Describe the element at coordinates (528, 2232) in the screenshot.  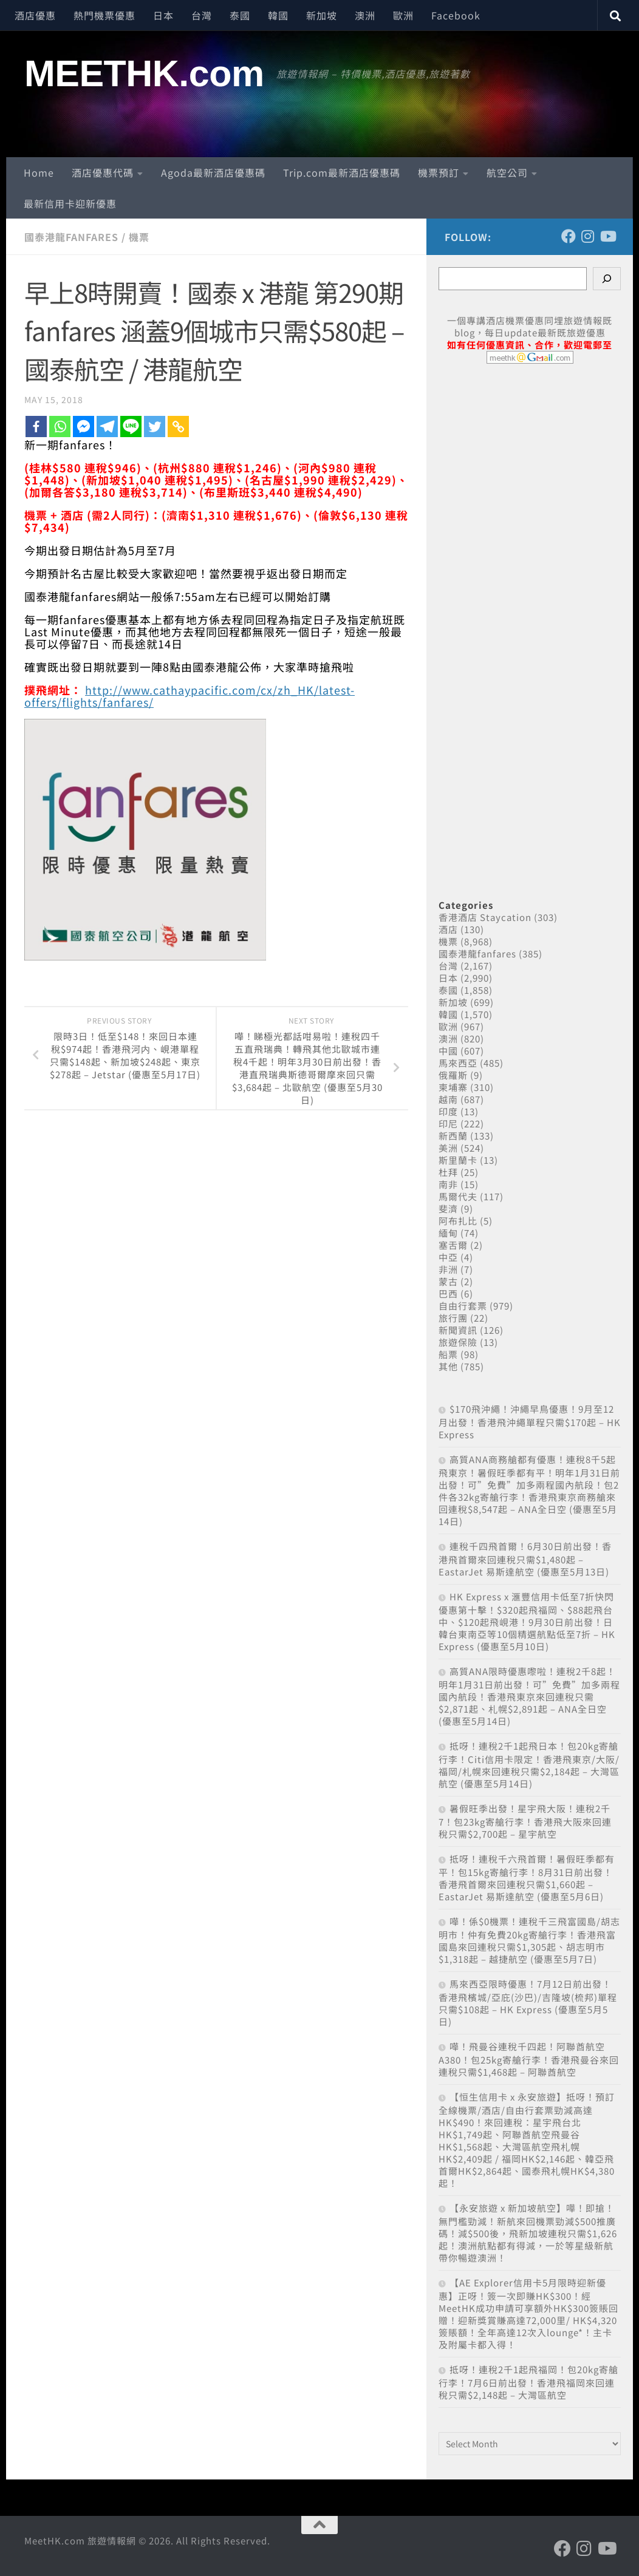
I see `【永安旅遊 x 新加坡航空】嘩！即搶！無門檻勁減！新航來回機票勁減$500推廣碼！減$500後，飛新加坡連稅只需$1,626起！澳洲航點都有得減，一於等星級新航帶你暢遊澳洲！` at that location.